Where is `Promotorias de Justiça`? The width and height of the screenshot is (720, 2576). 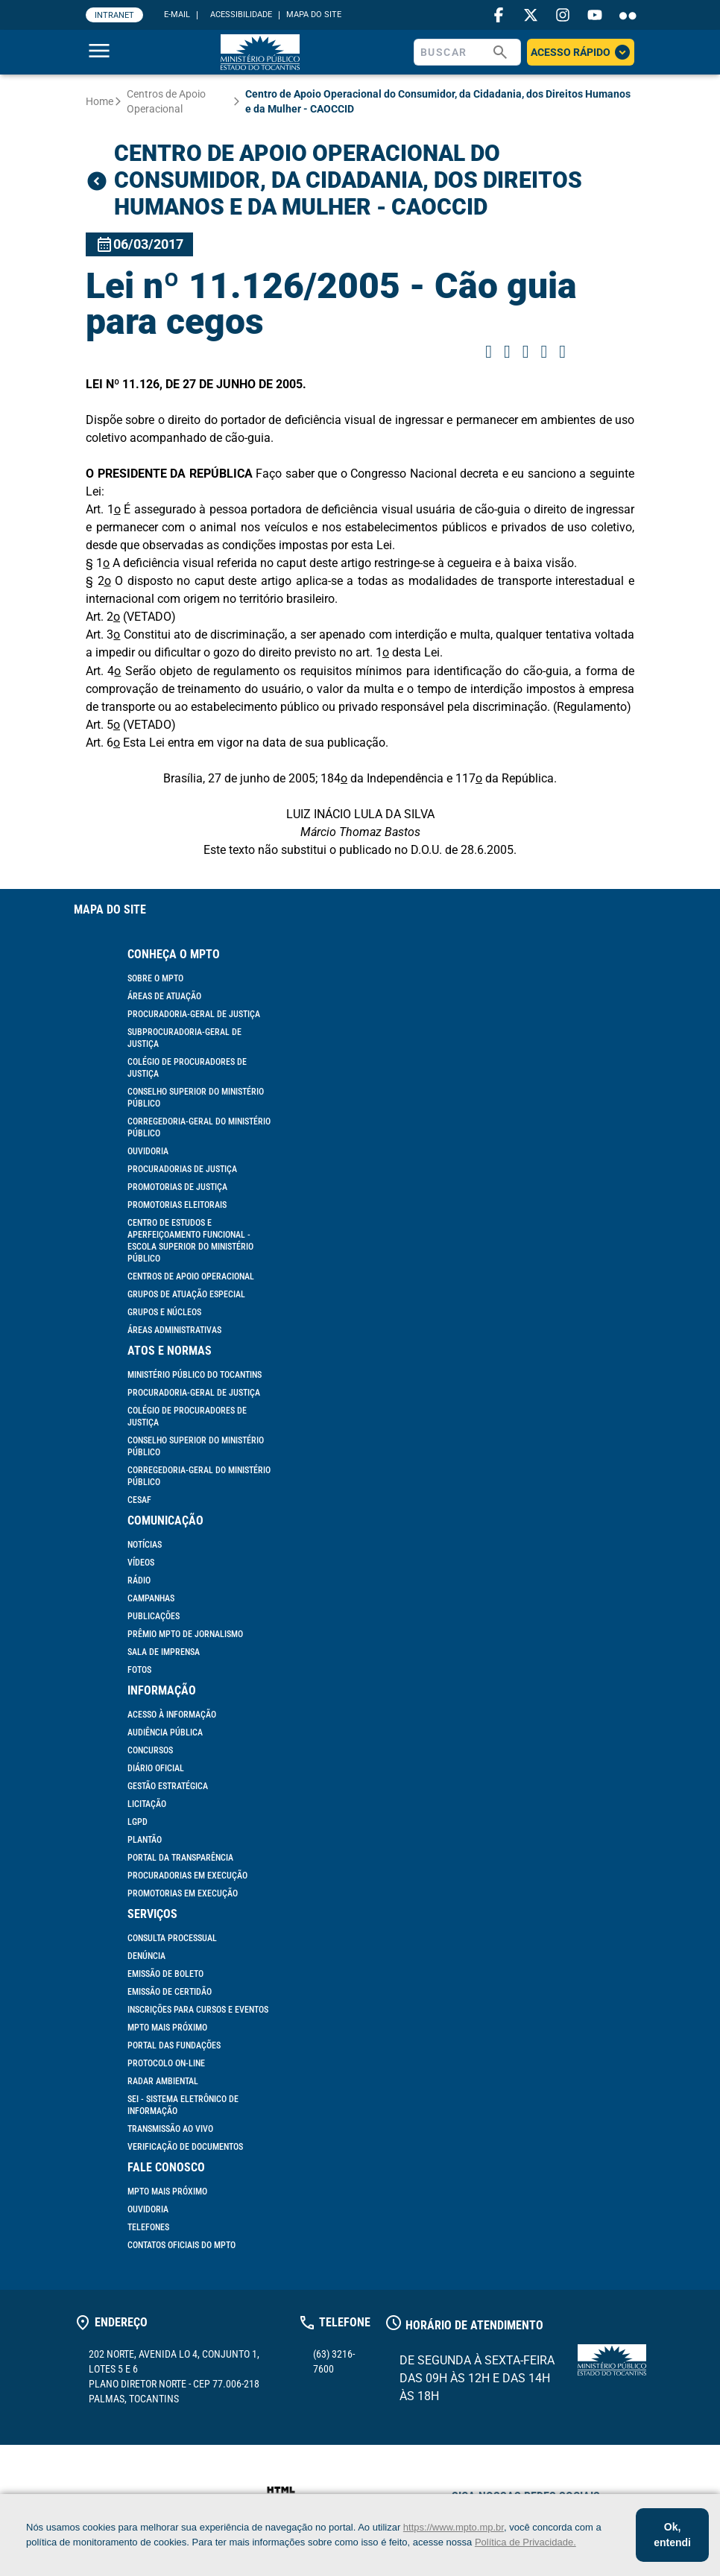 Promotorias de Justiça is located at coordinates (177, 1187).